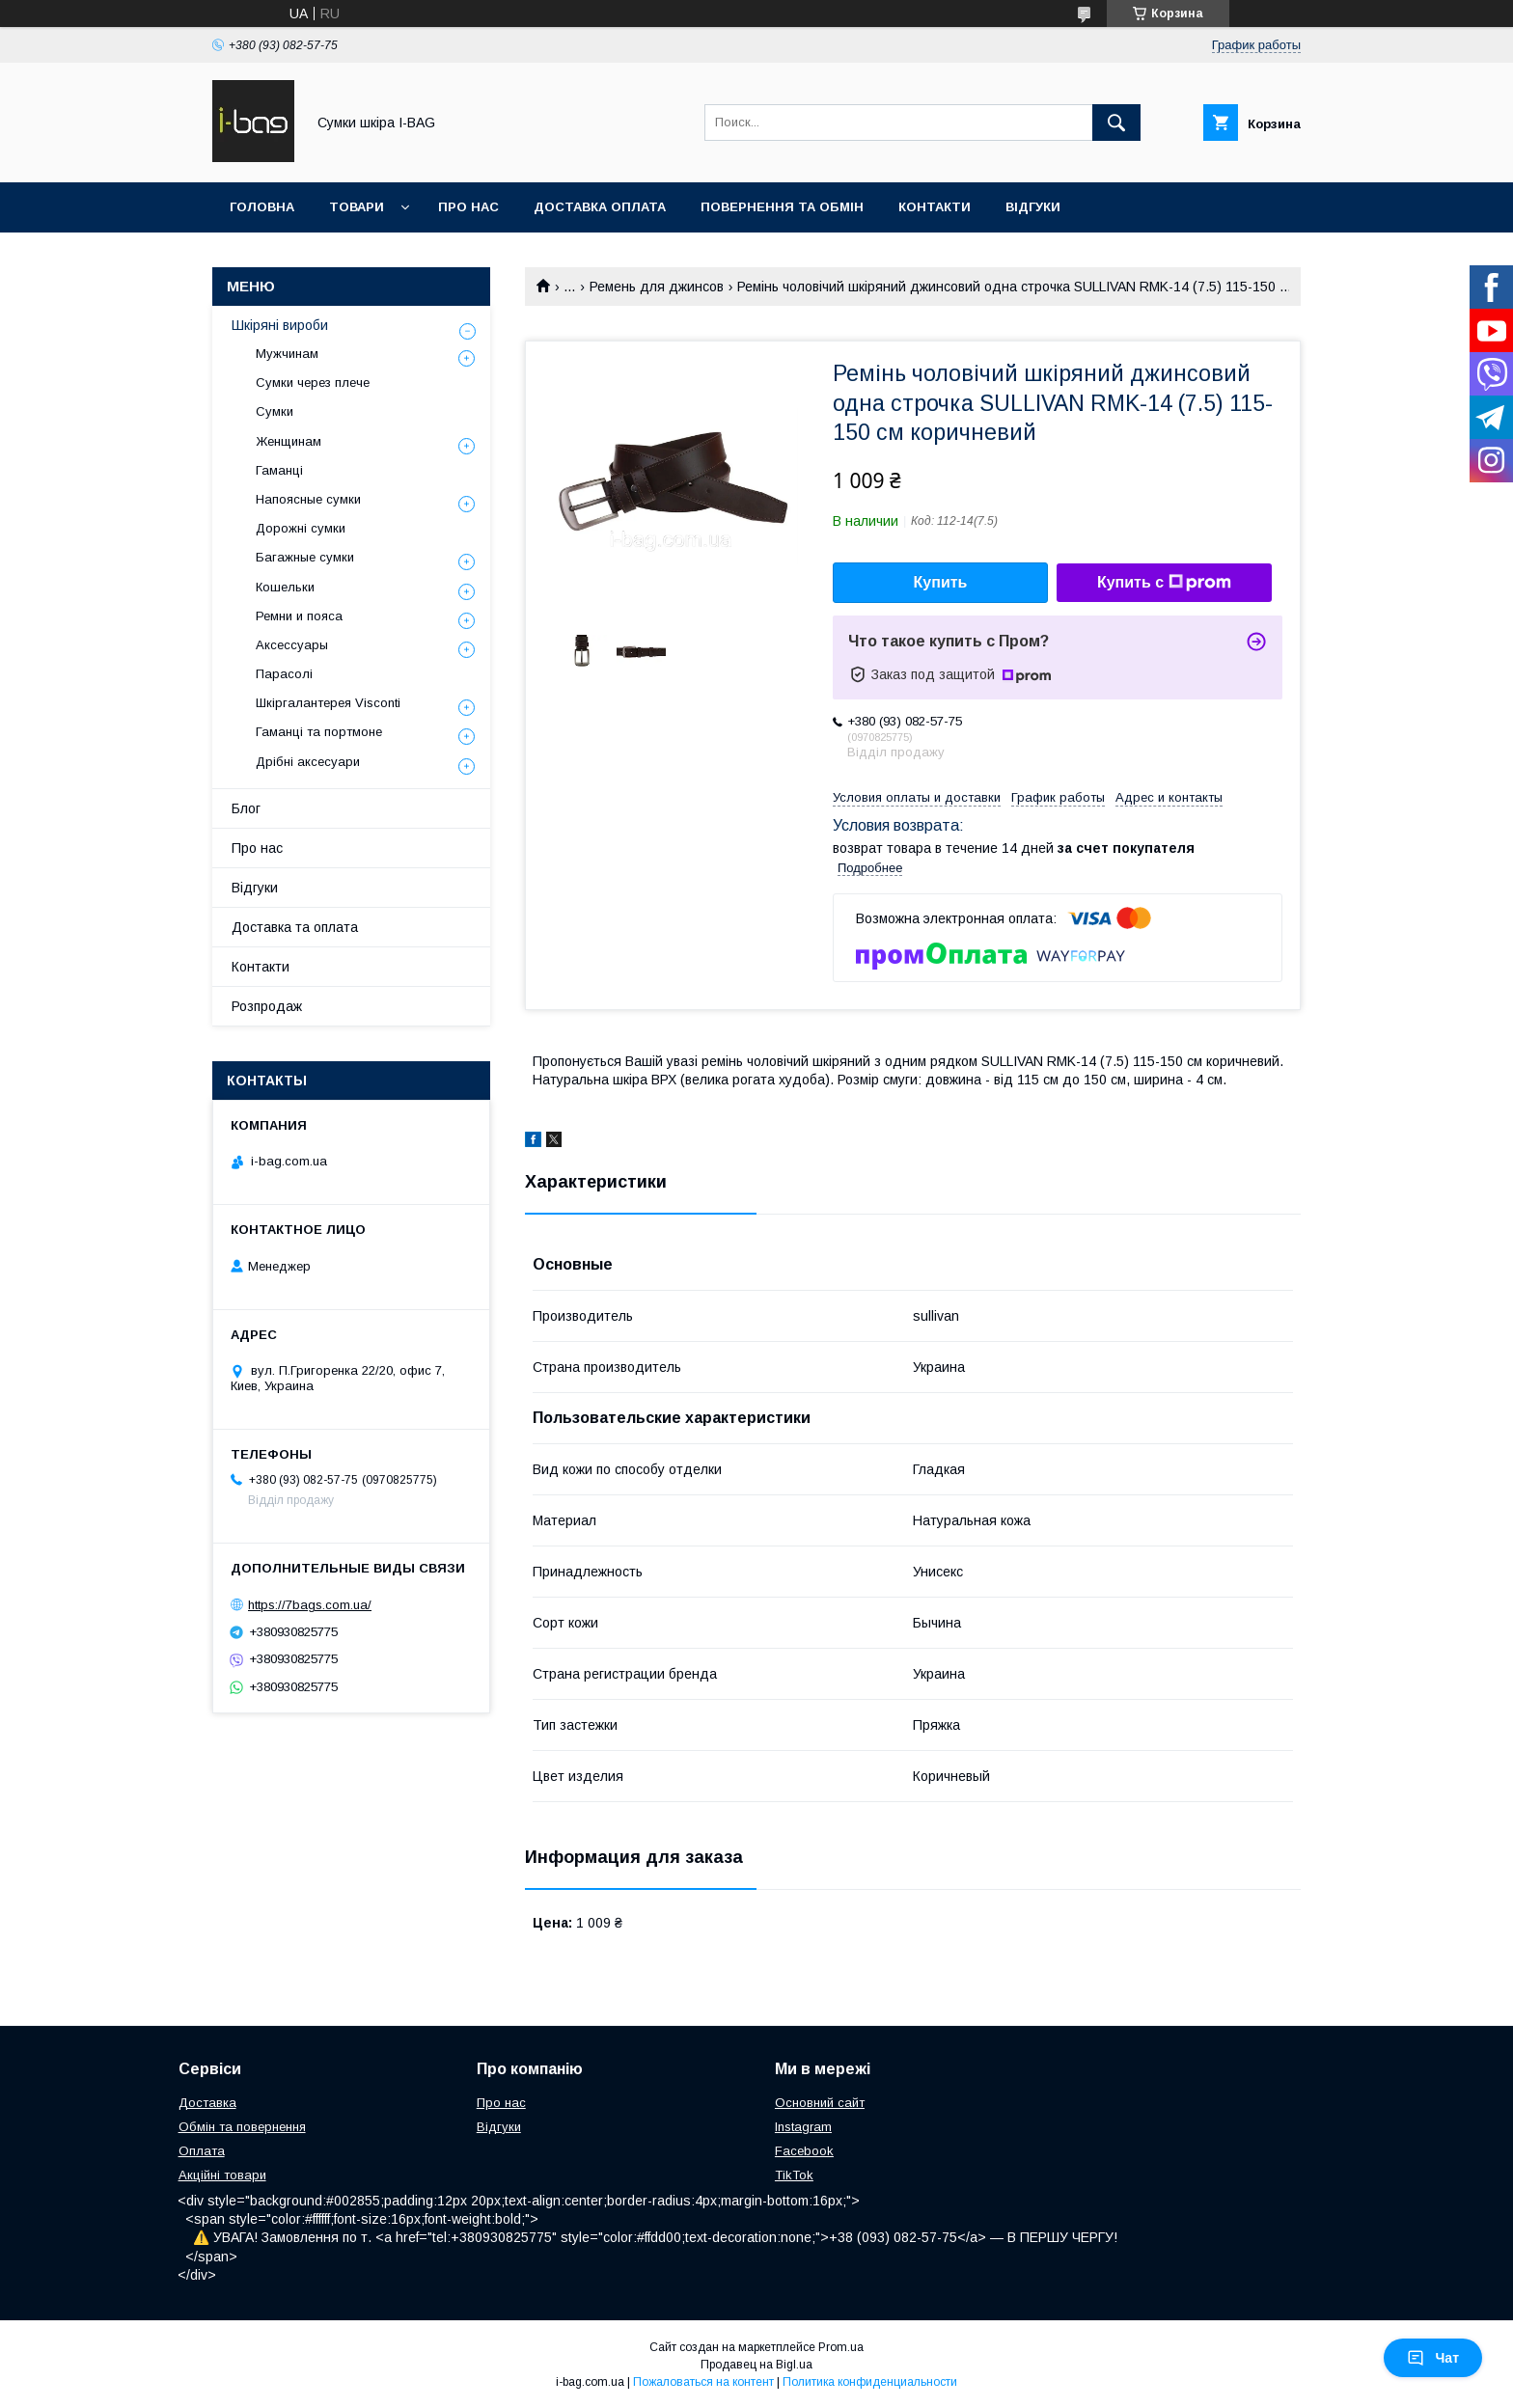 Image resolution: width=1513 pixels, height=2408 pixels. Describe the element at coordinates (820, 2102) in the screenshot. I see `Основний сайт` at that location.